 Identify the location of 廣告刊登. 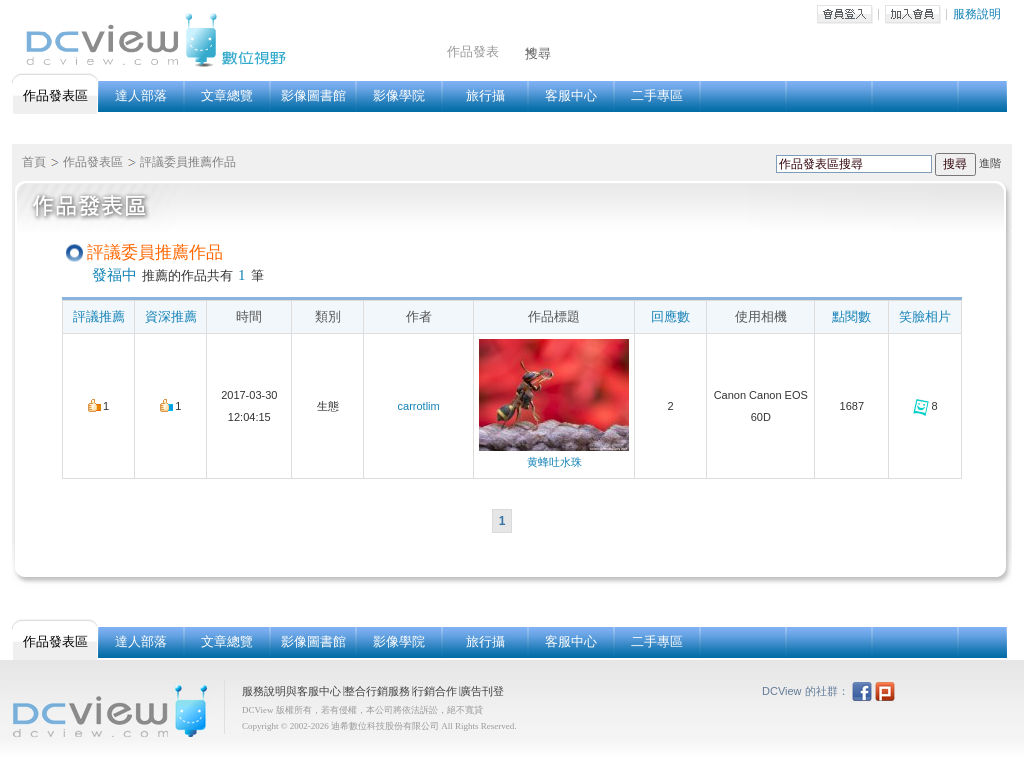
(482, 691).